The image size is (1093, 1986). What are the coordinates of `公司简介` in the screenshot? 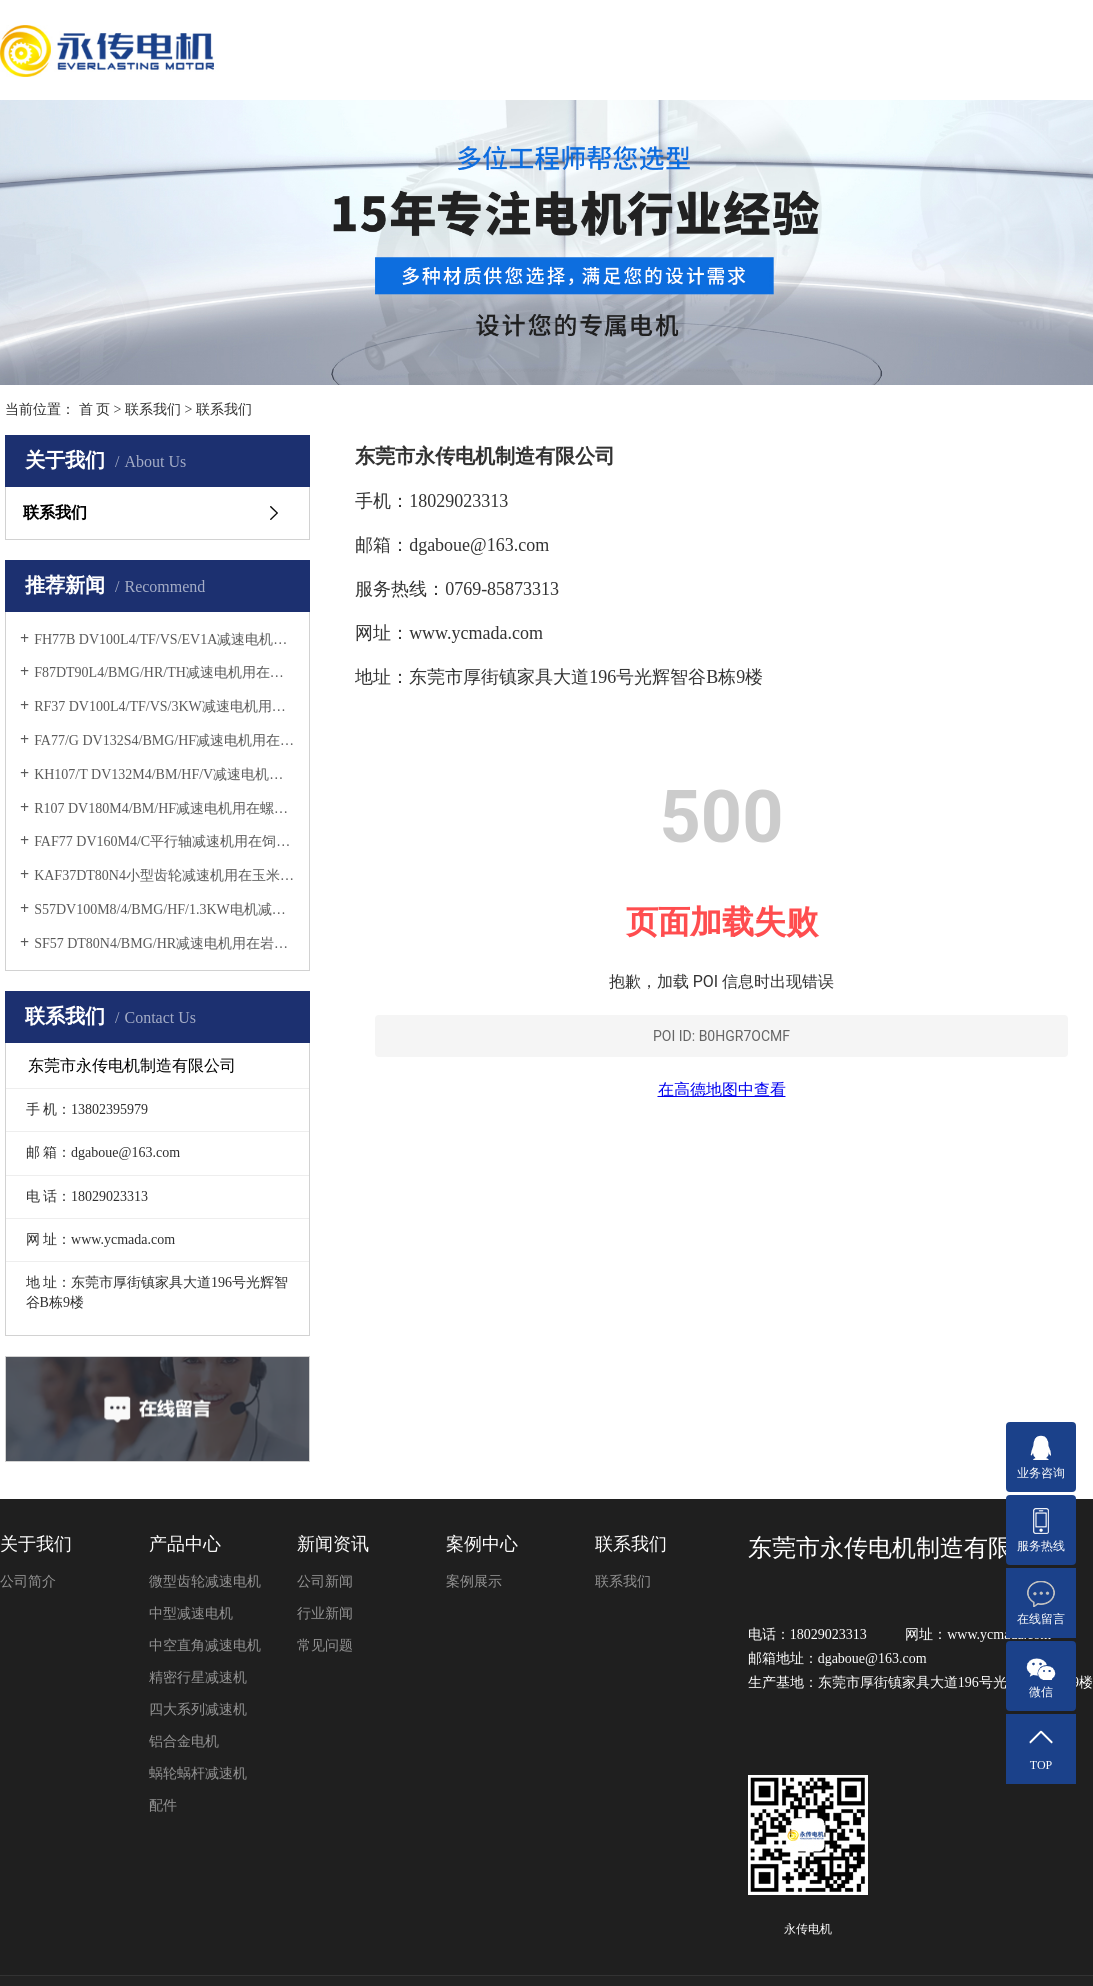 It's located at (28, 1581).